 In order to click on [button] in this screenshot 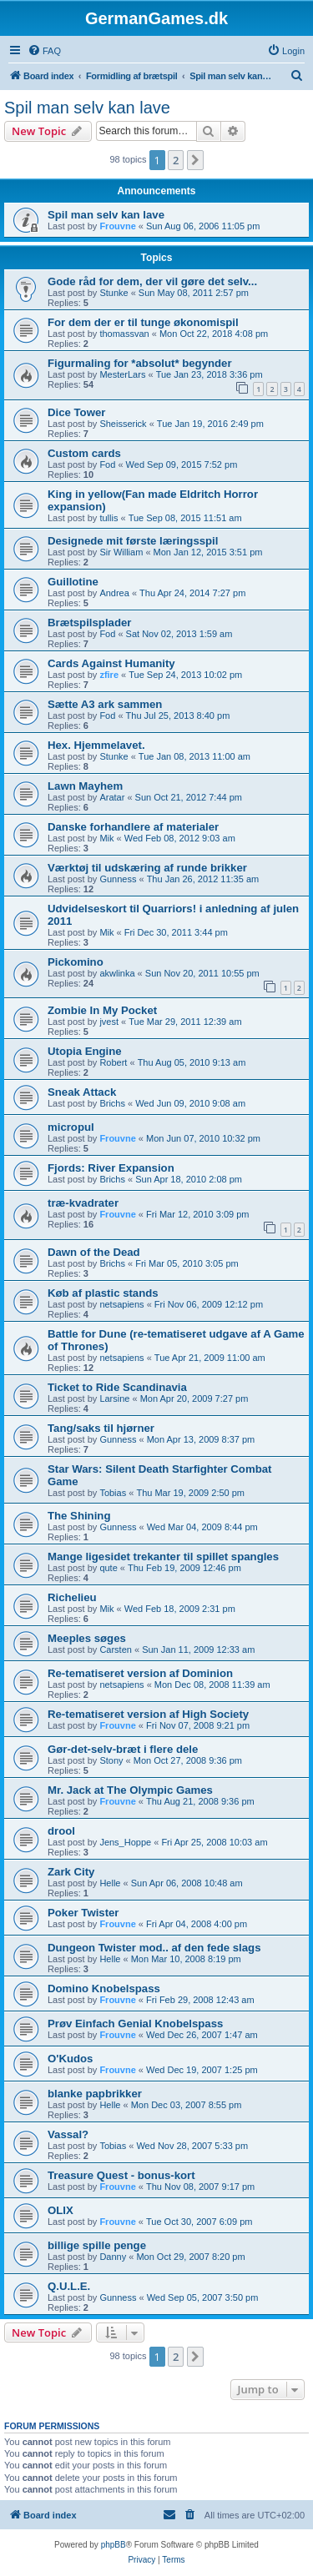, I will do `click(195, 160)`.